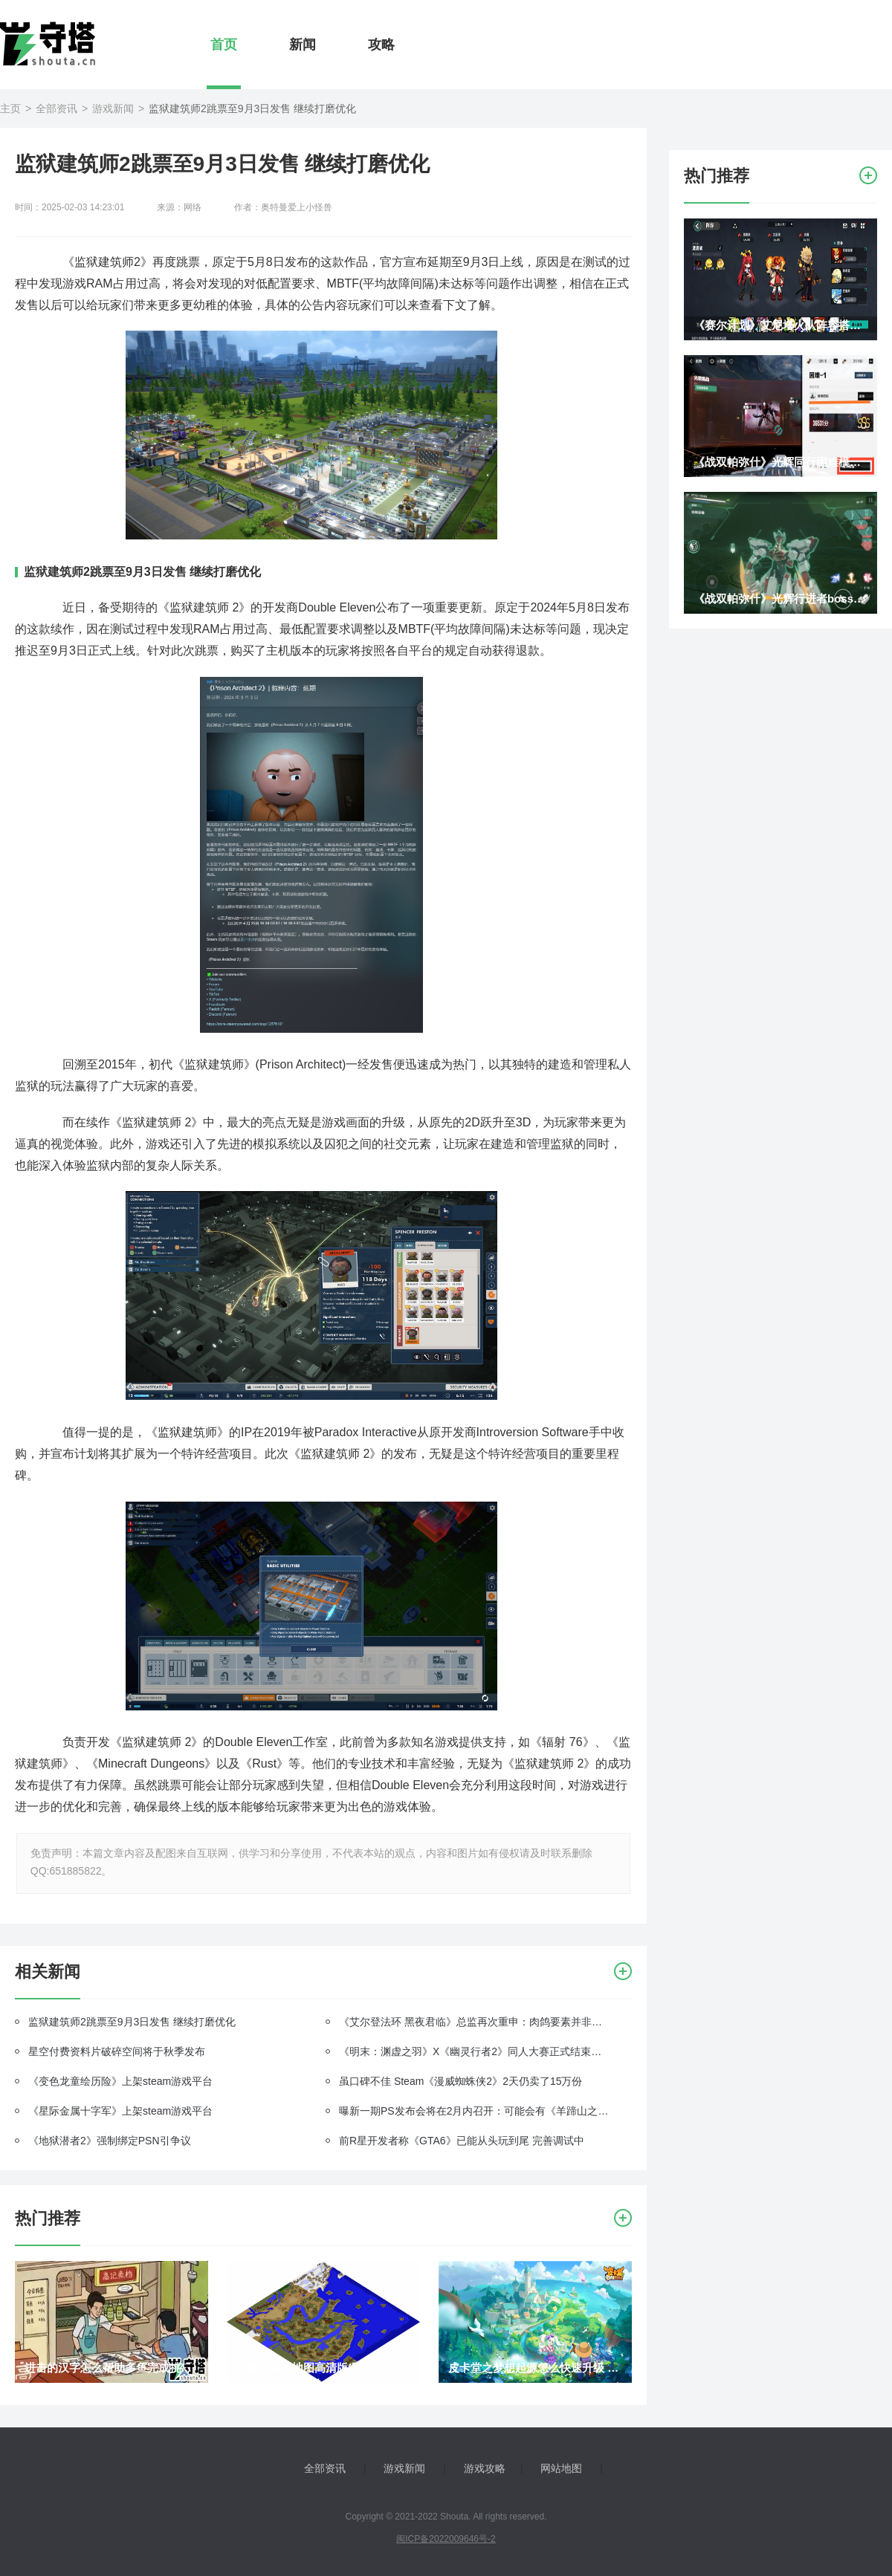 Image resolution: width=892 pixels, height=2576 pixels. What do you see at coordinates (302, 44) in the screenshot?
I see `新闻` at bounding box center [302, 44].